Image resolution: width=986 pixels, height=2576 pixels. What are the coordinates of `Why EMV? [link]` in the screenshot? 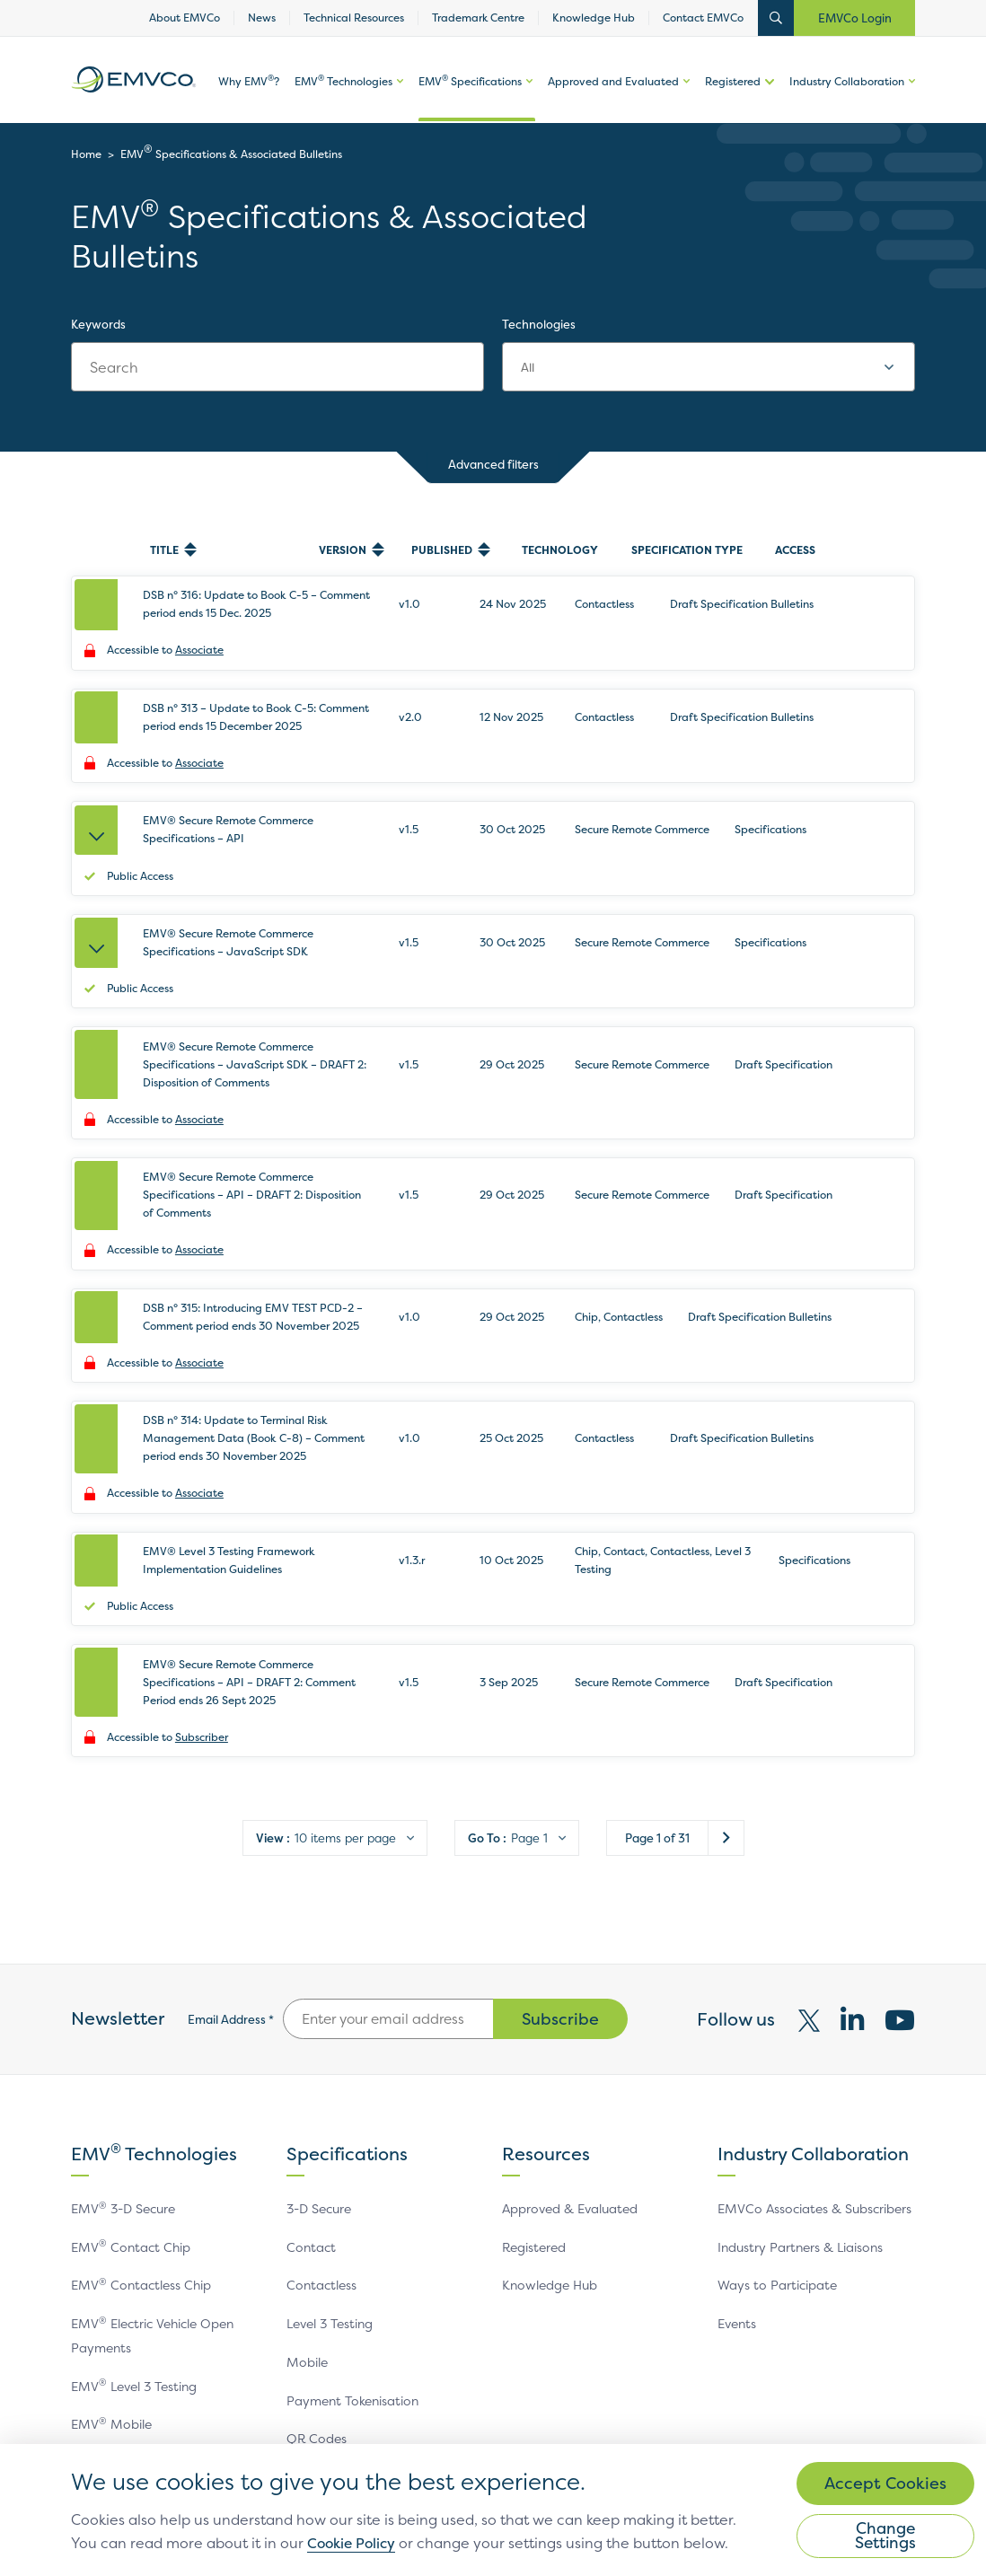 It's located at (248, 83).